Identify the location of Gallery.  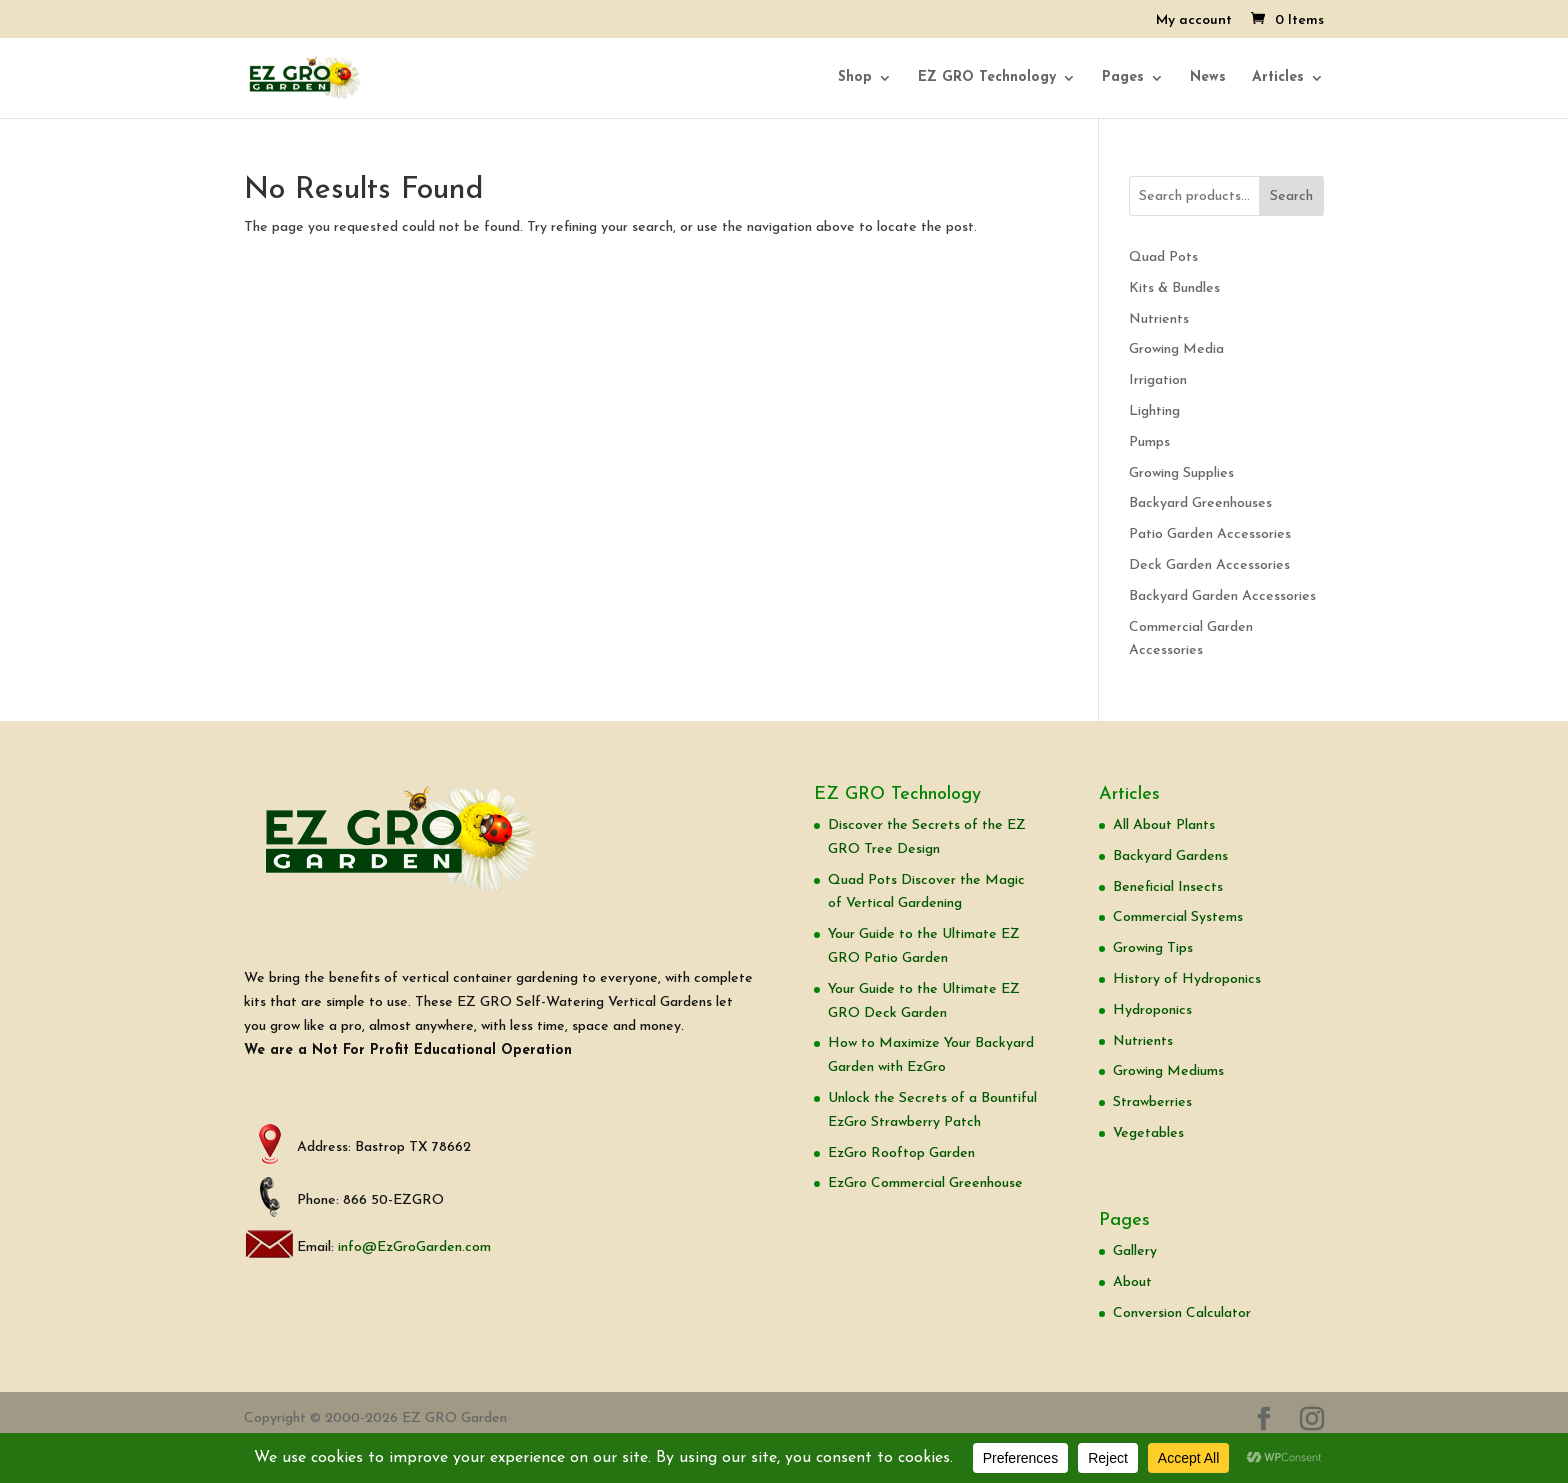
(1135, 1251).